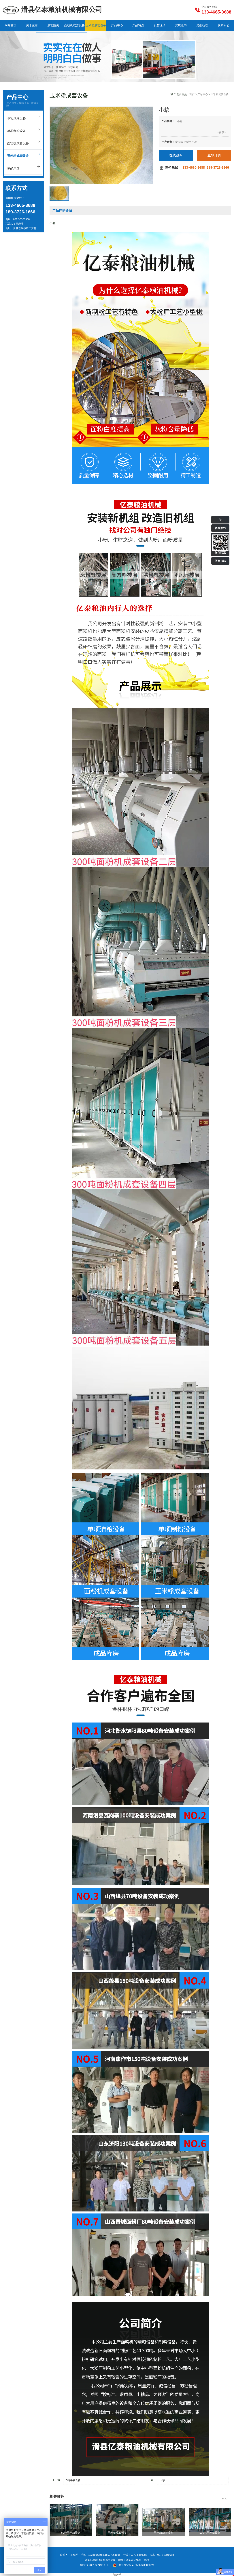 This screenshot has height=2576, width=234. Describe the element at coordinates (228, 2520) in the screenshot. I see `[button]` at that location.